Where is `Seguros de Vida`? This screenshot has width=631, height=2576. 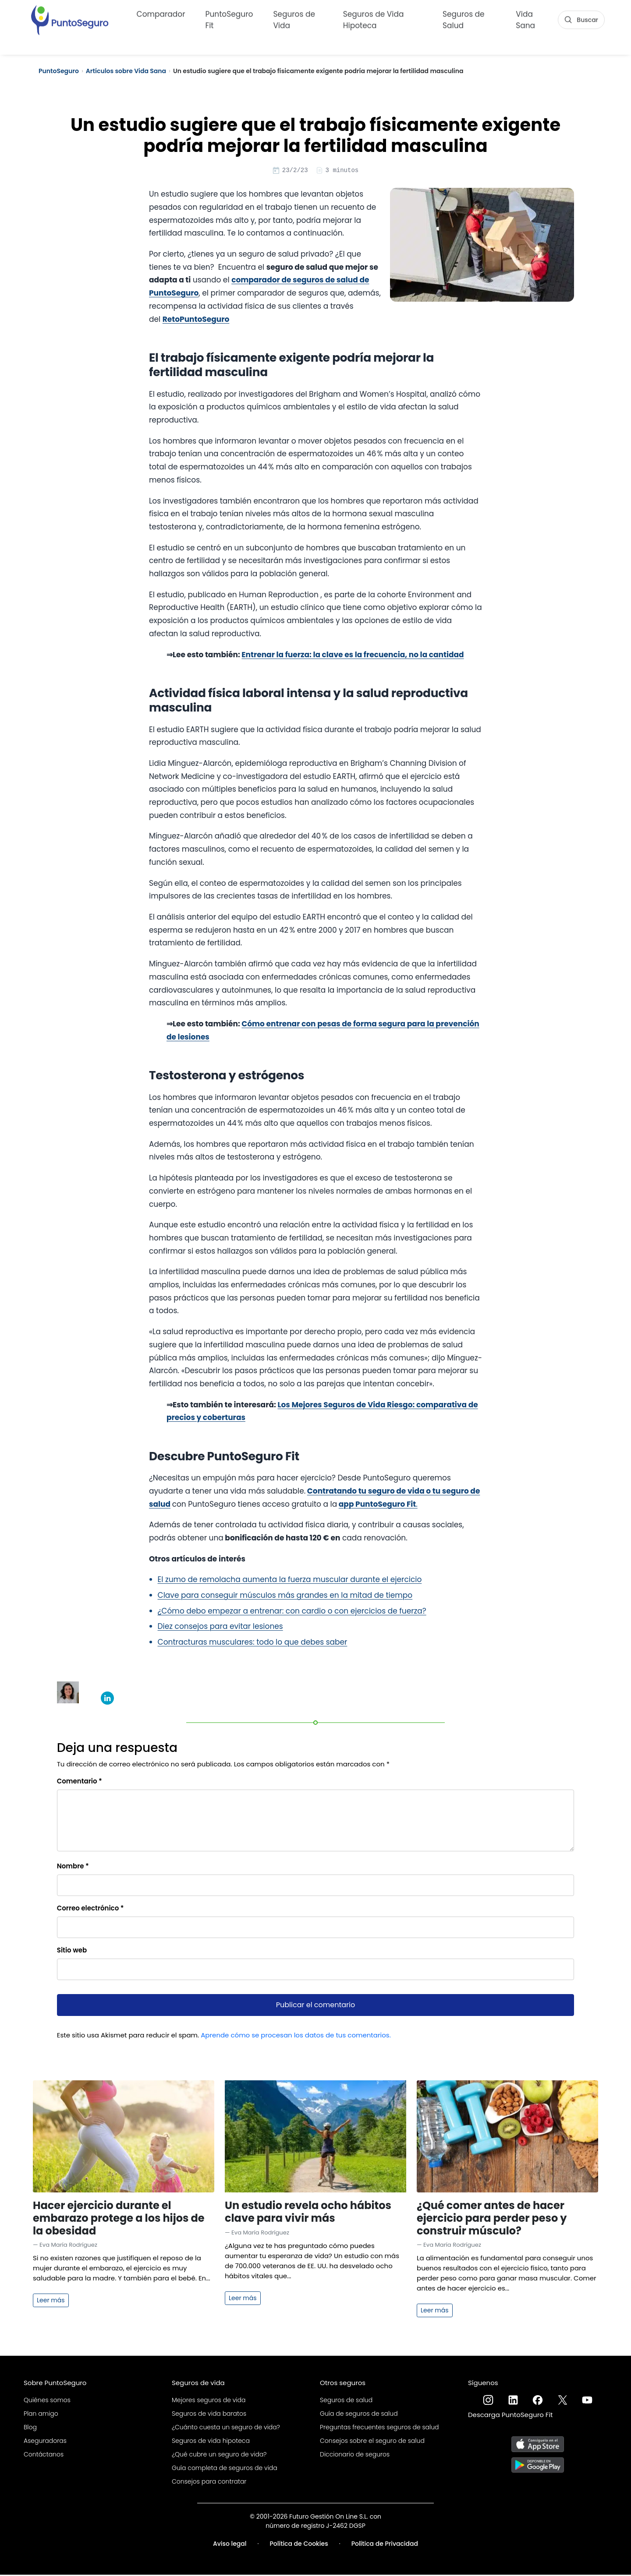 Seguros de Vida is located at coordinates (294, 18).